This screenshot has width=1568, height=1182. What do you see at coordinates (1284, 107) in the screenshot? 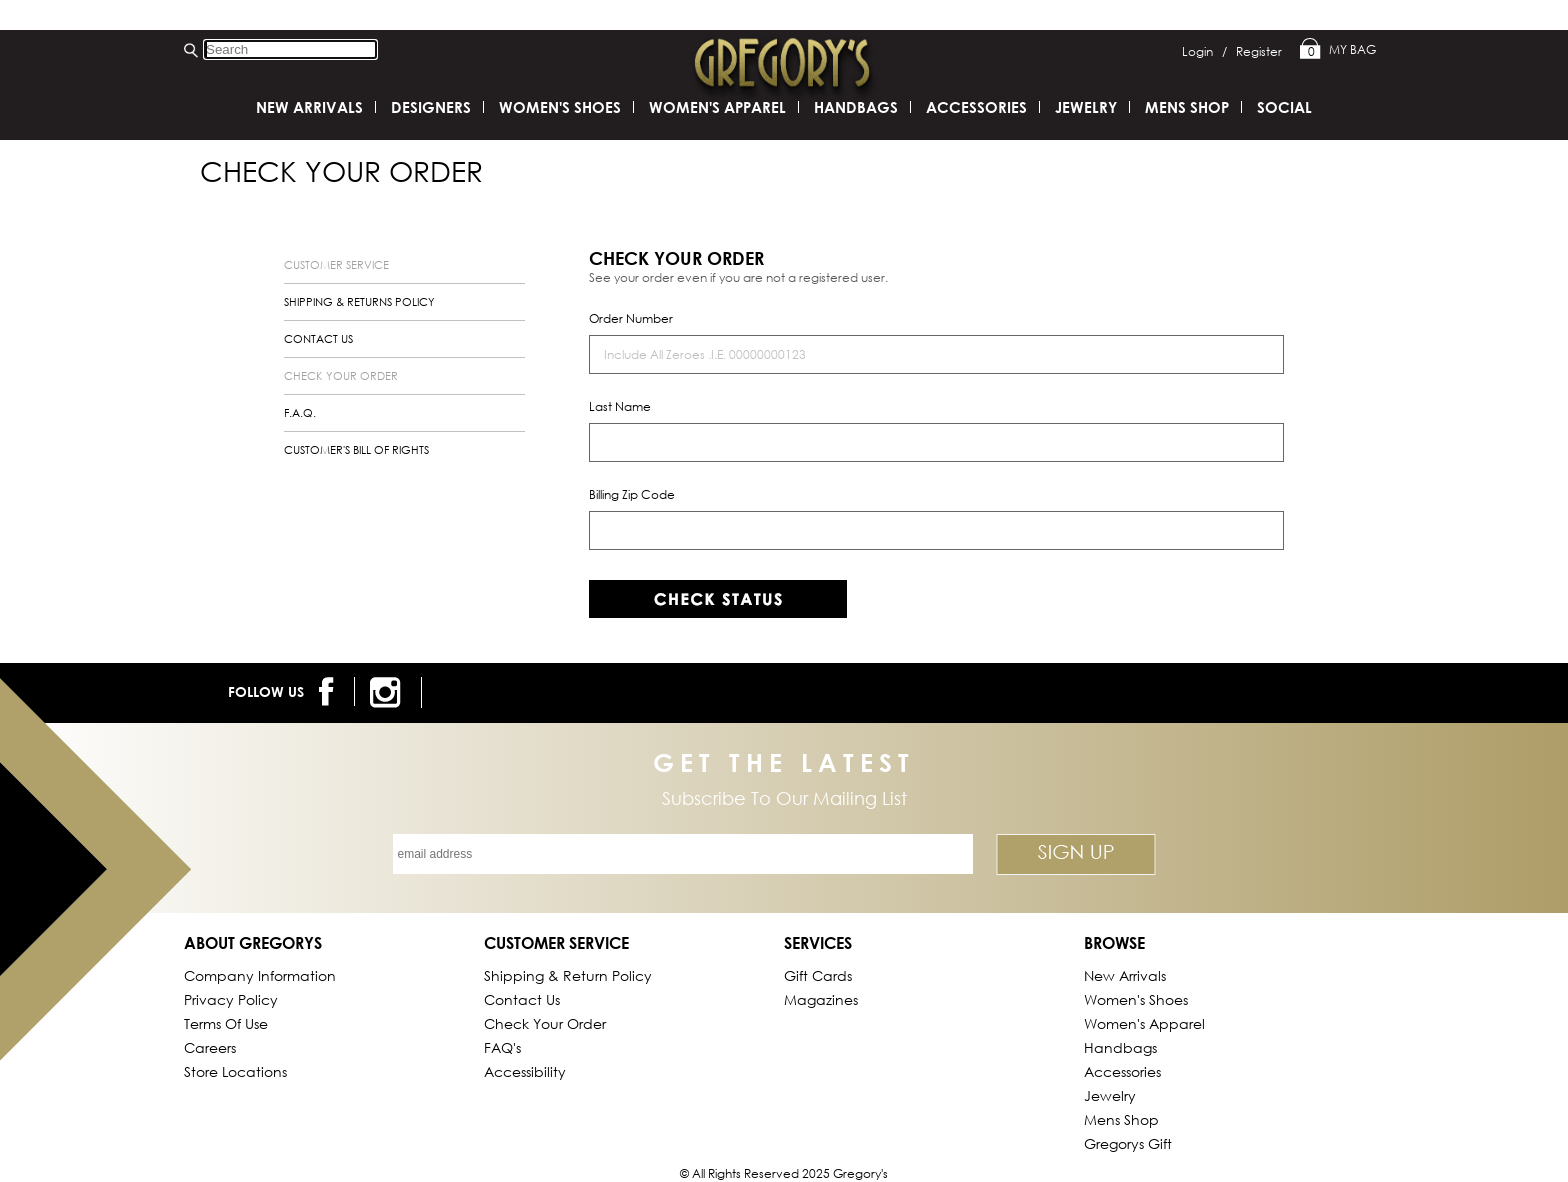
I see `SOCIAL` at bounding box center [1284, 107].